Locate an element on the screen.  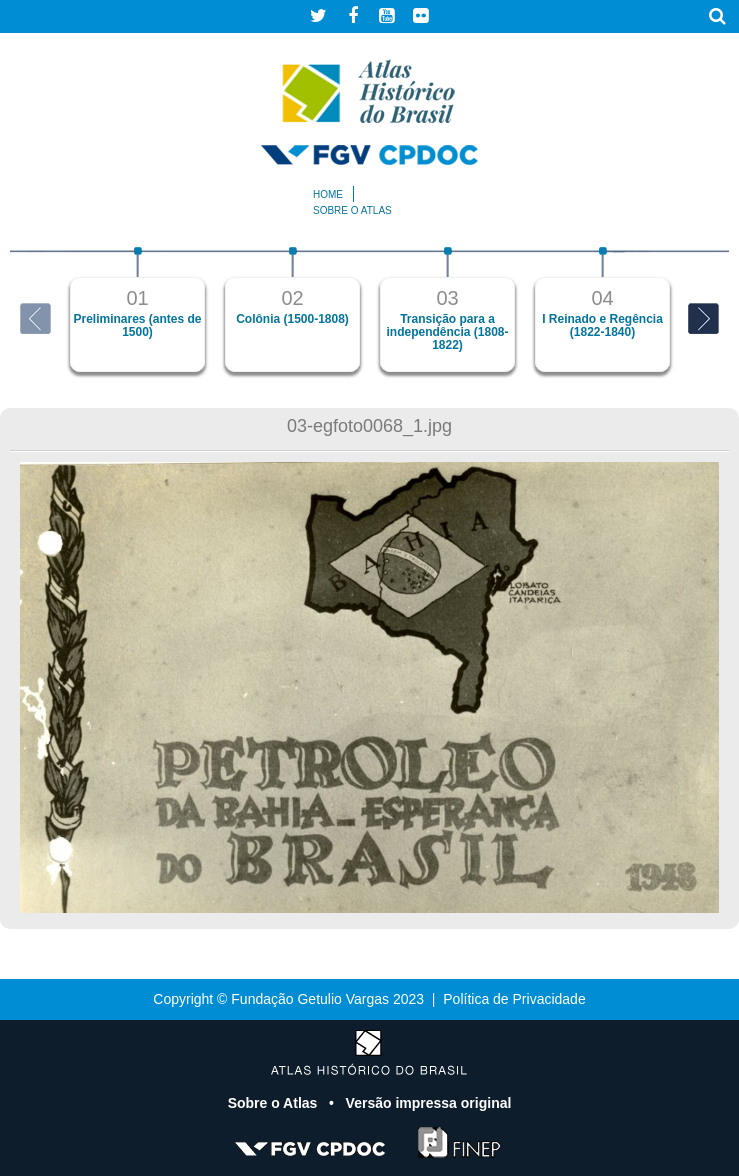
Política de Privacidade is located at coordinates (514, 999).